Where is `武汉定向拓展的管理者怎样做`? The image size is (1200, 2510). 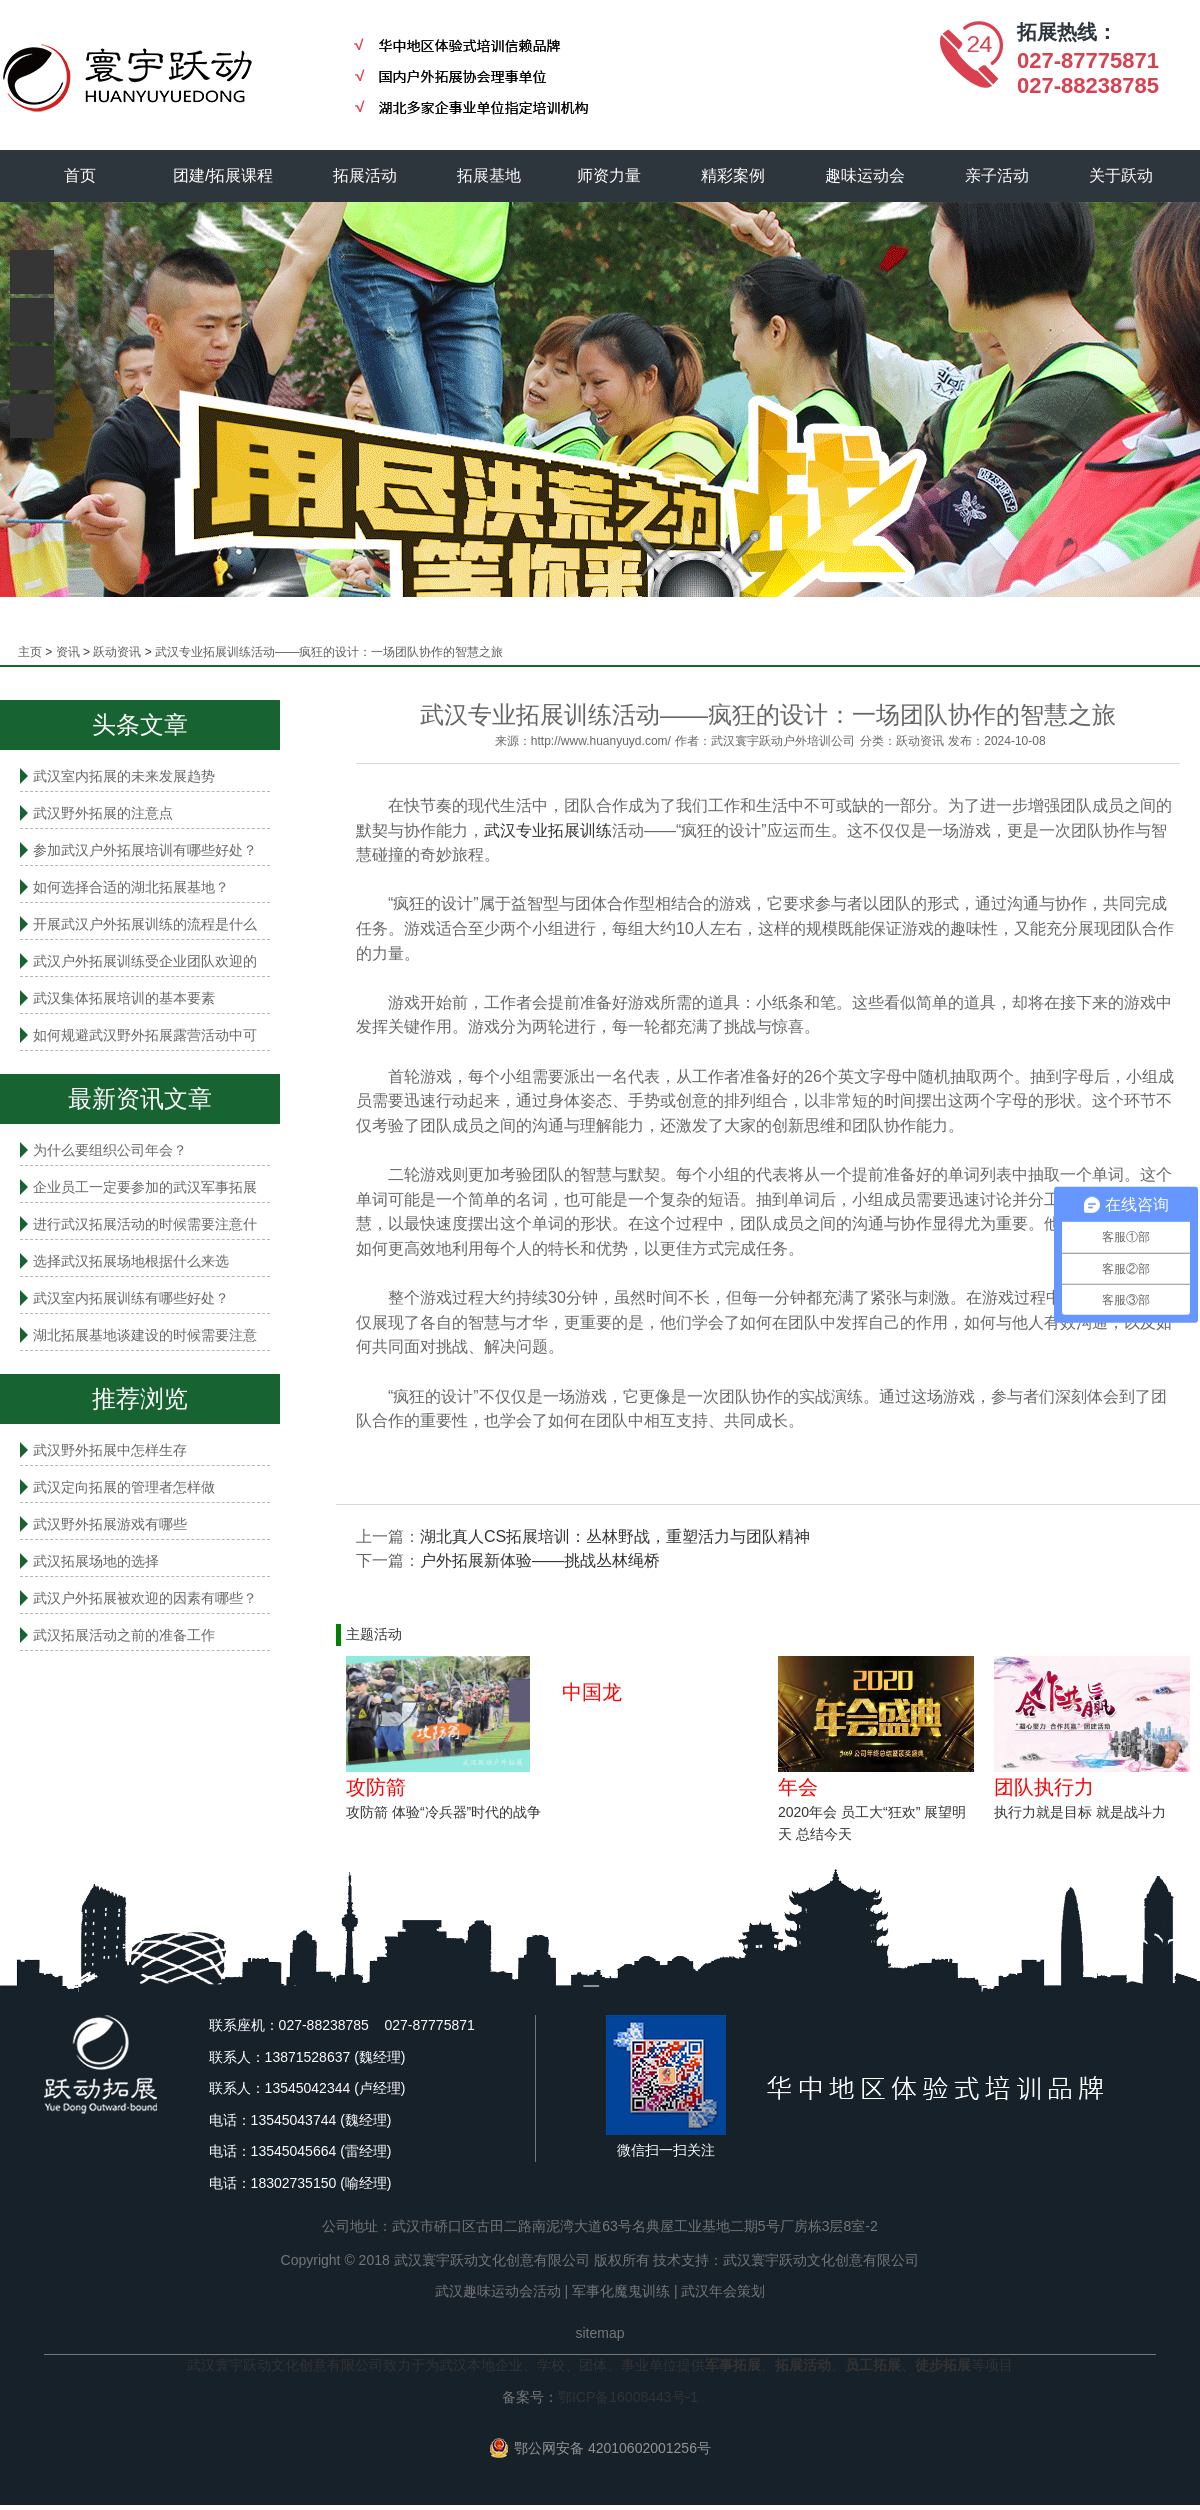
武汉定向拓展的管理者怎样做 is located at coordinates (124, 1487).